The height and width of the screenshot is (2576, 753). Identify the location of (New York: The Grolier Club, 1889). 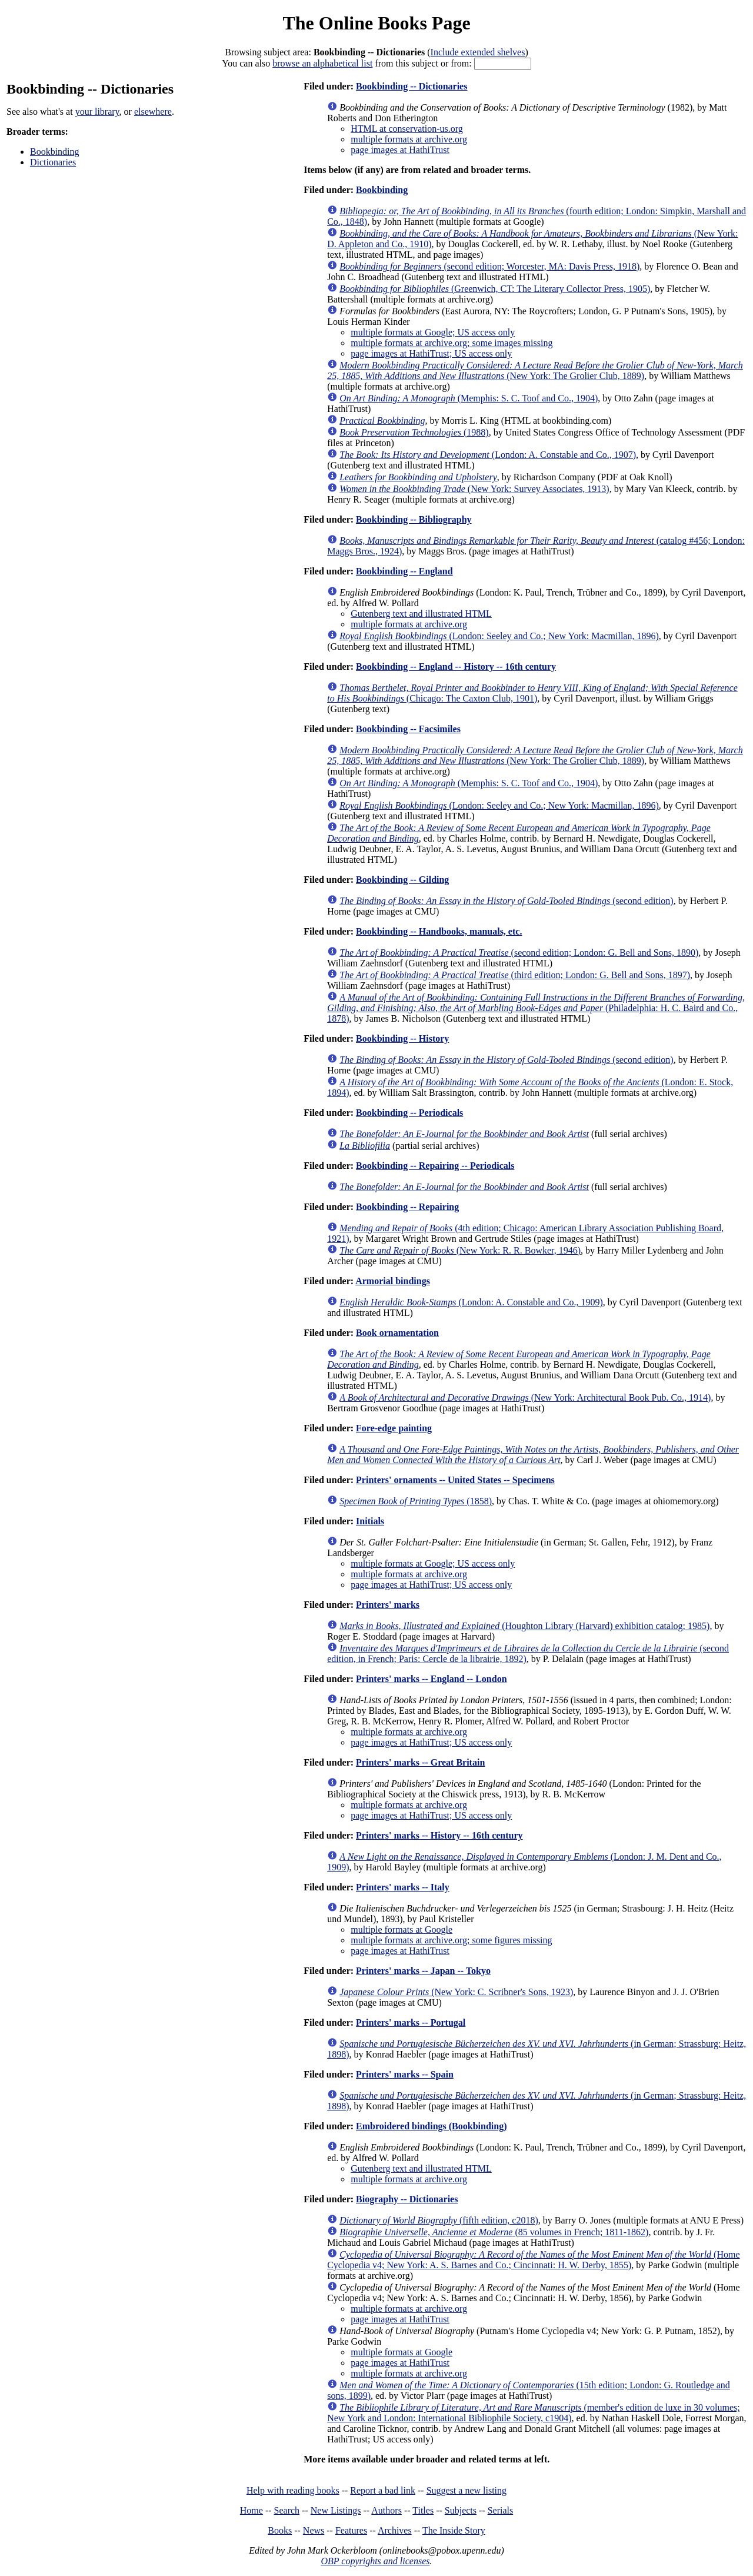
(535, 370).